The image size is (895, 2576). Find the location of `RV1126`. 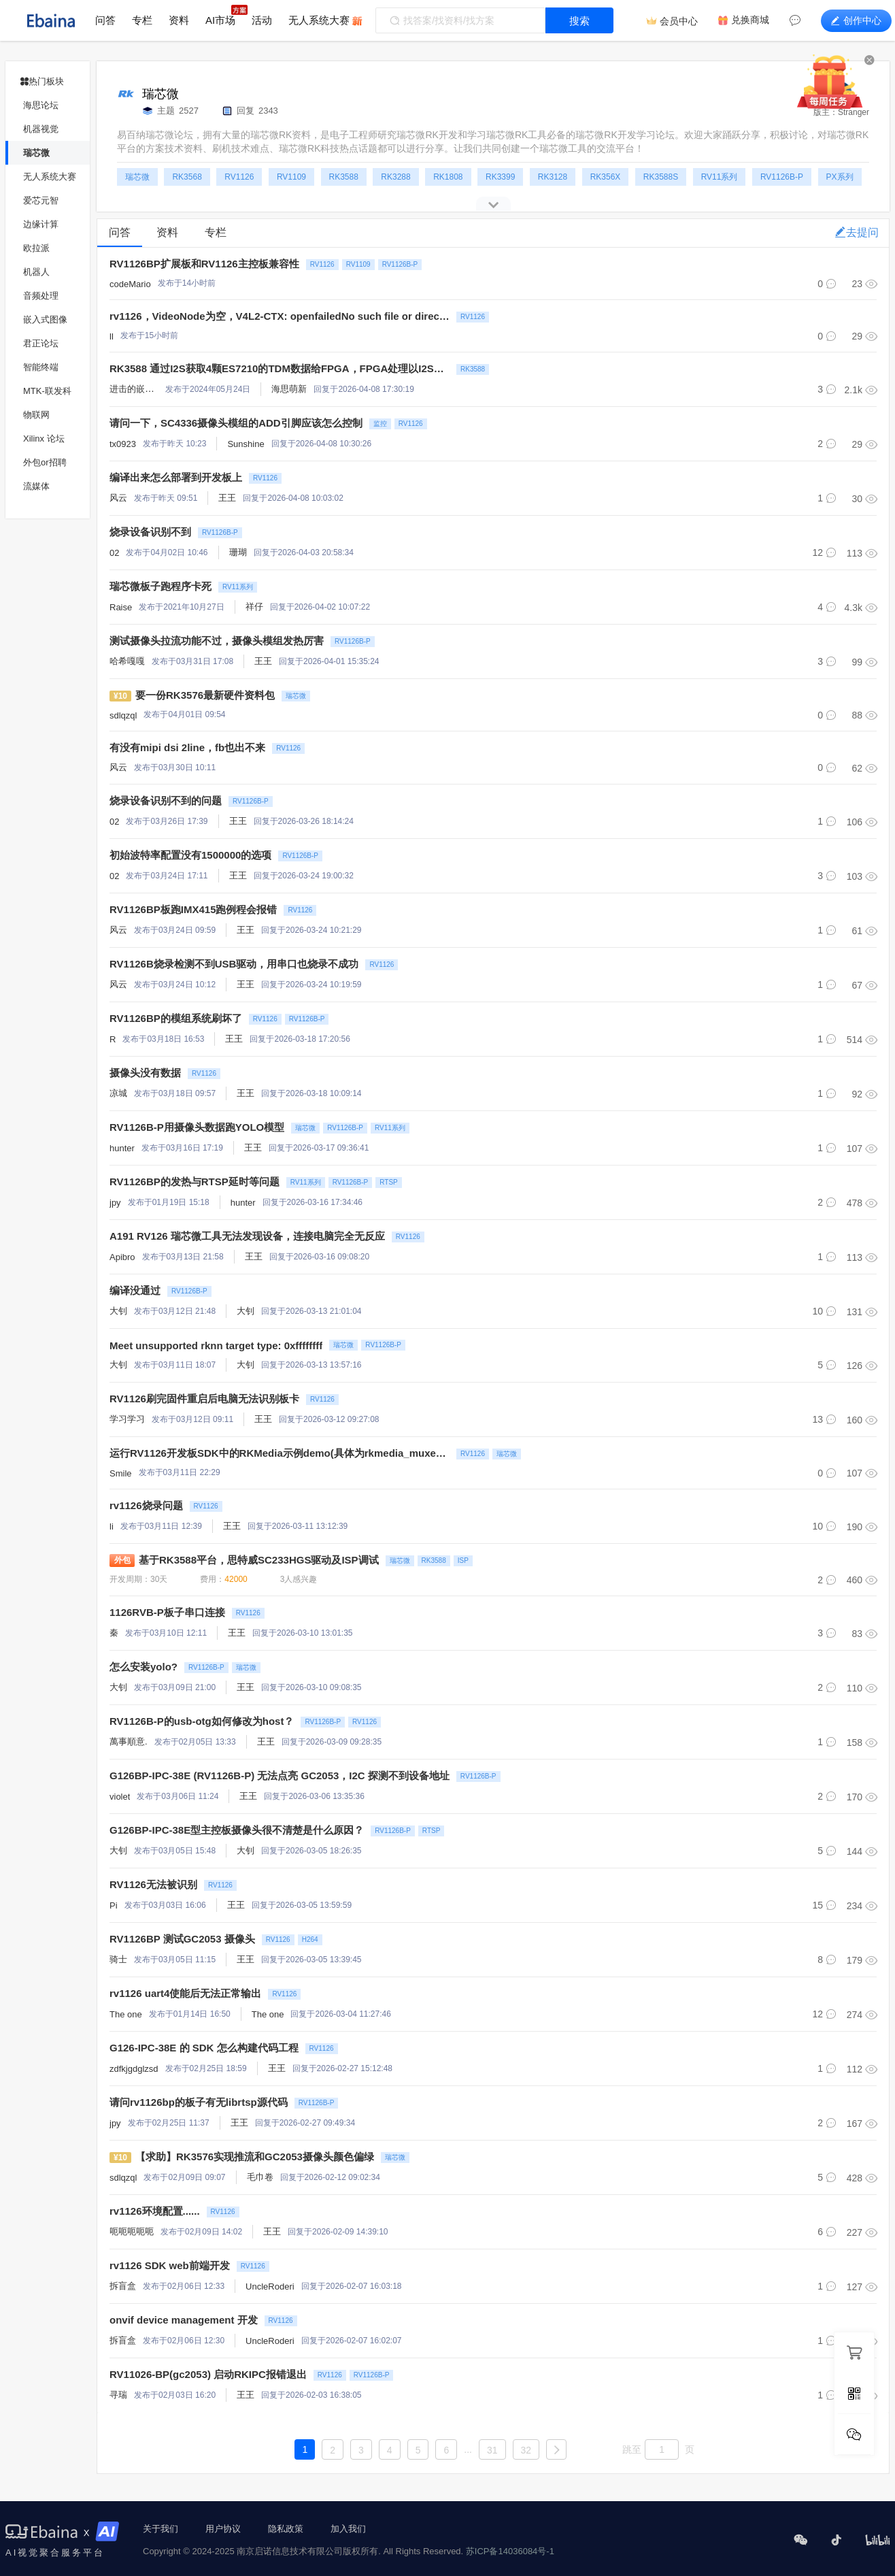

RV1126 is located at coordinates (322, 264).